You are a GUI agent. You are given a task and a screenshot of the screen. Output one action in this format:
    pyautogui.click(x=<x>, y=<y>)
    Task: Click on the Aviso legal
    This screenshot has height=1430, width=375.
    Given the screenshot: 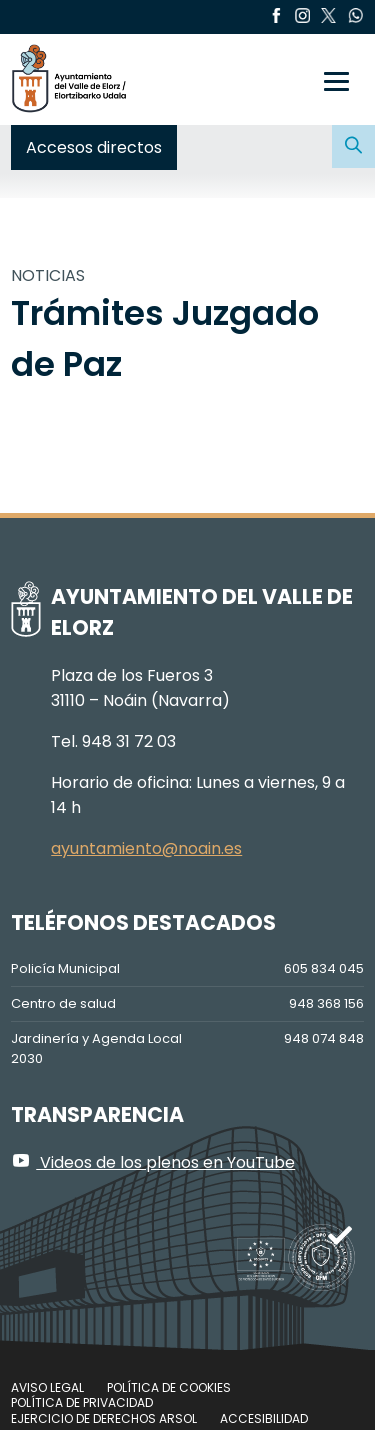 What is the action you would take?
    pyautogui.click(x=47, y=1387)
    